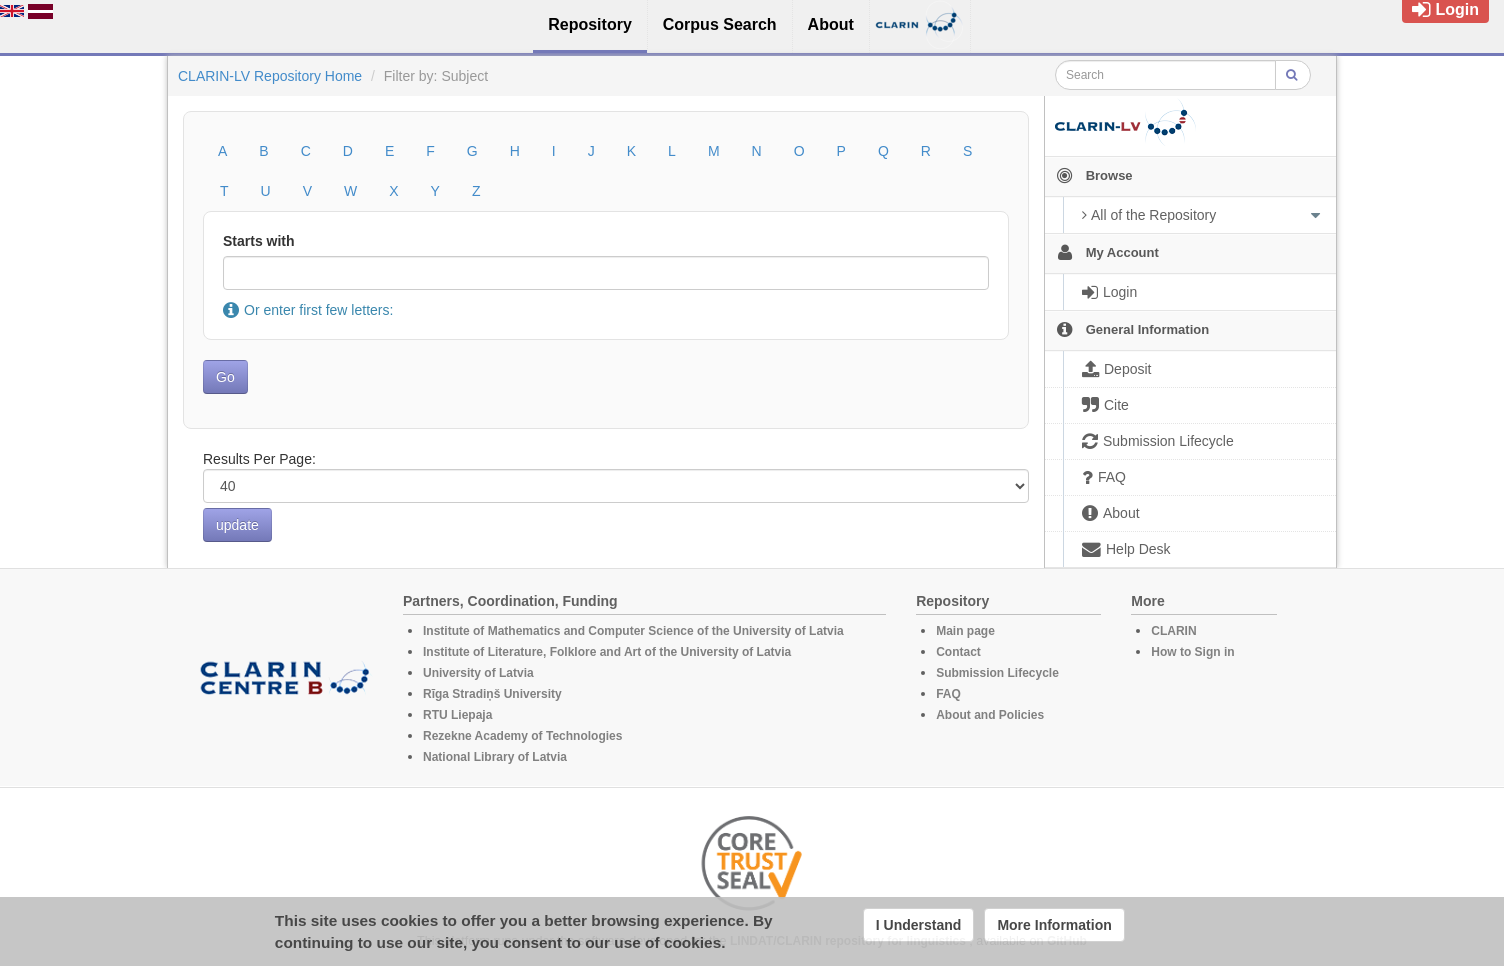 The image size is (1504, 966). What do you see at coordinates (259, 241) in the screenshot?
I see `Starts with` at bounding box center [259, 241].